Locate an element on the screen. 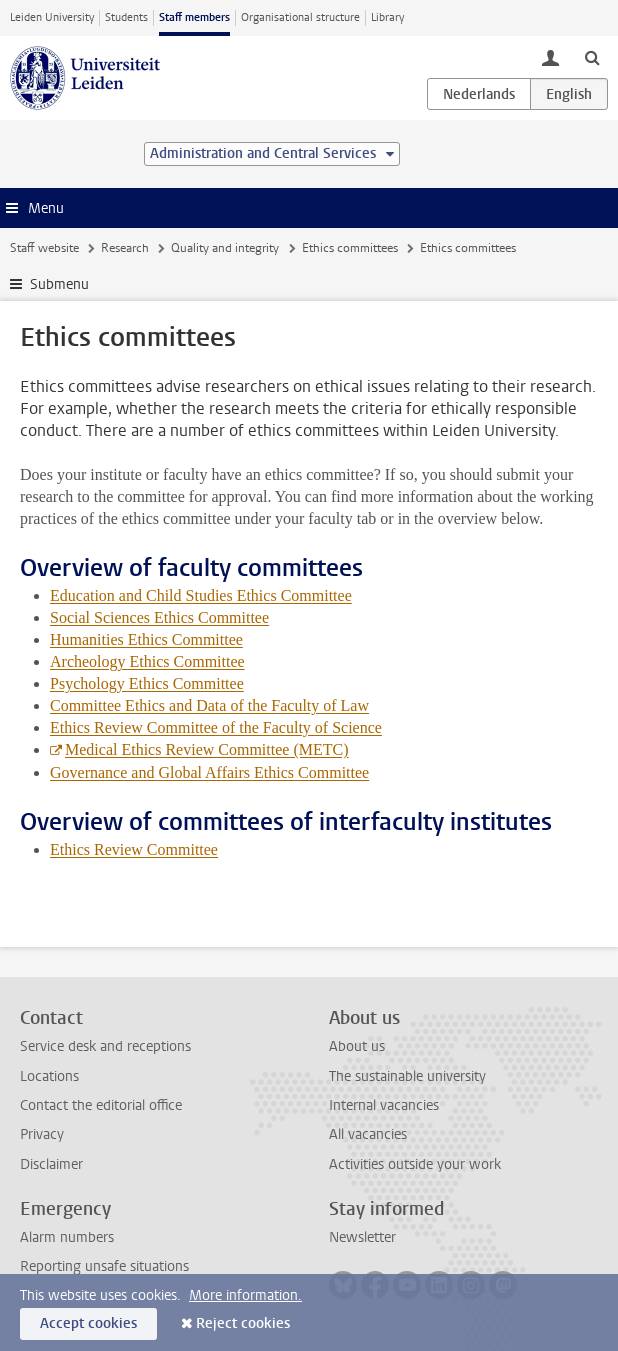  Alarm numbers is located at coordinates (67, 1237).